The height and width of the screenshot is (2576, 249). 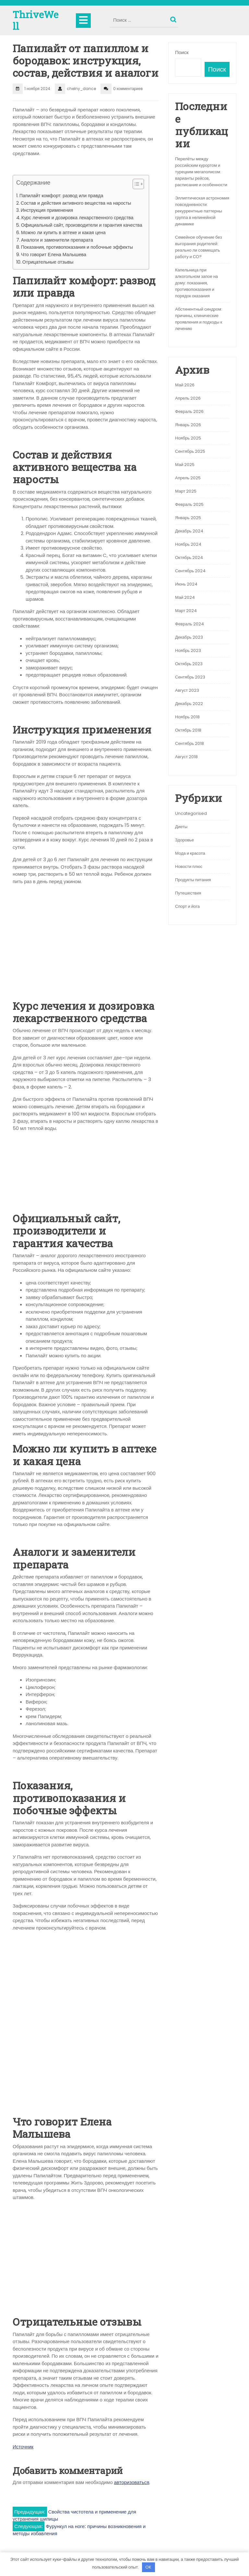 I want to click on Май 2025, so click(x=185, y=465).